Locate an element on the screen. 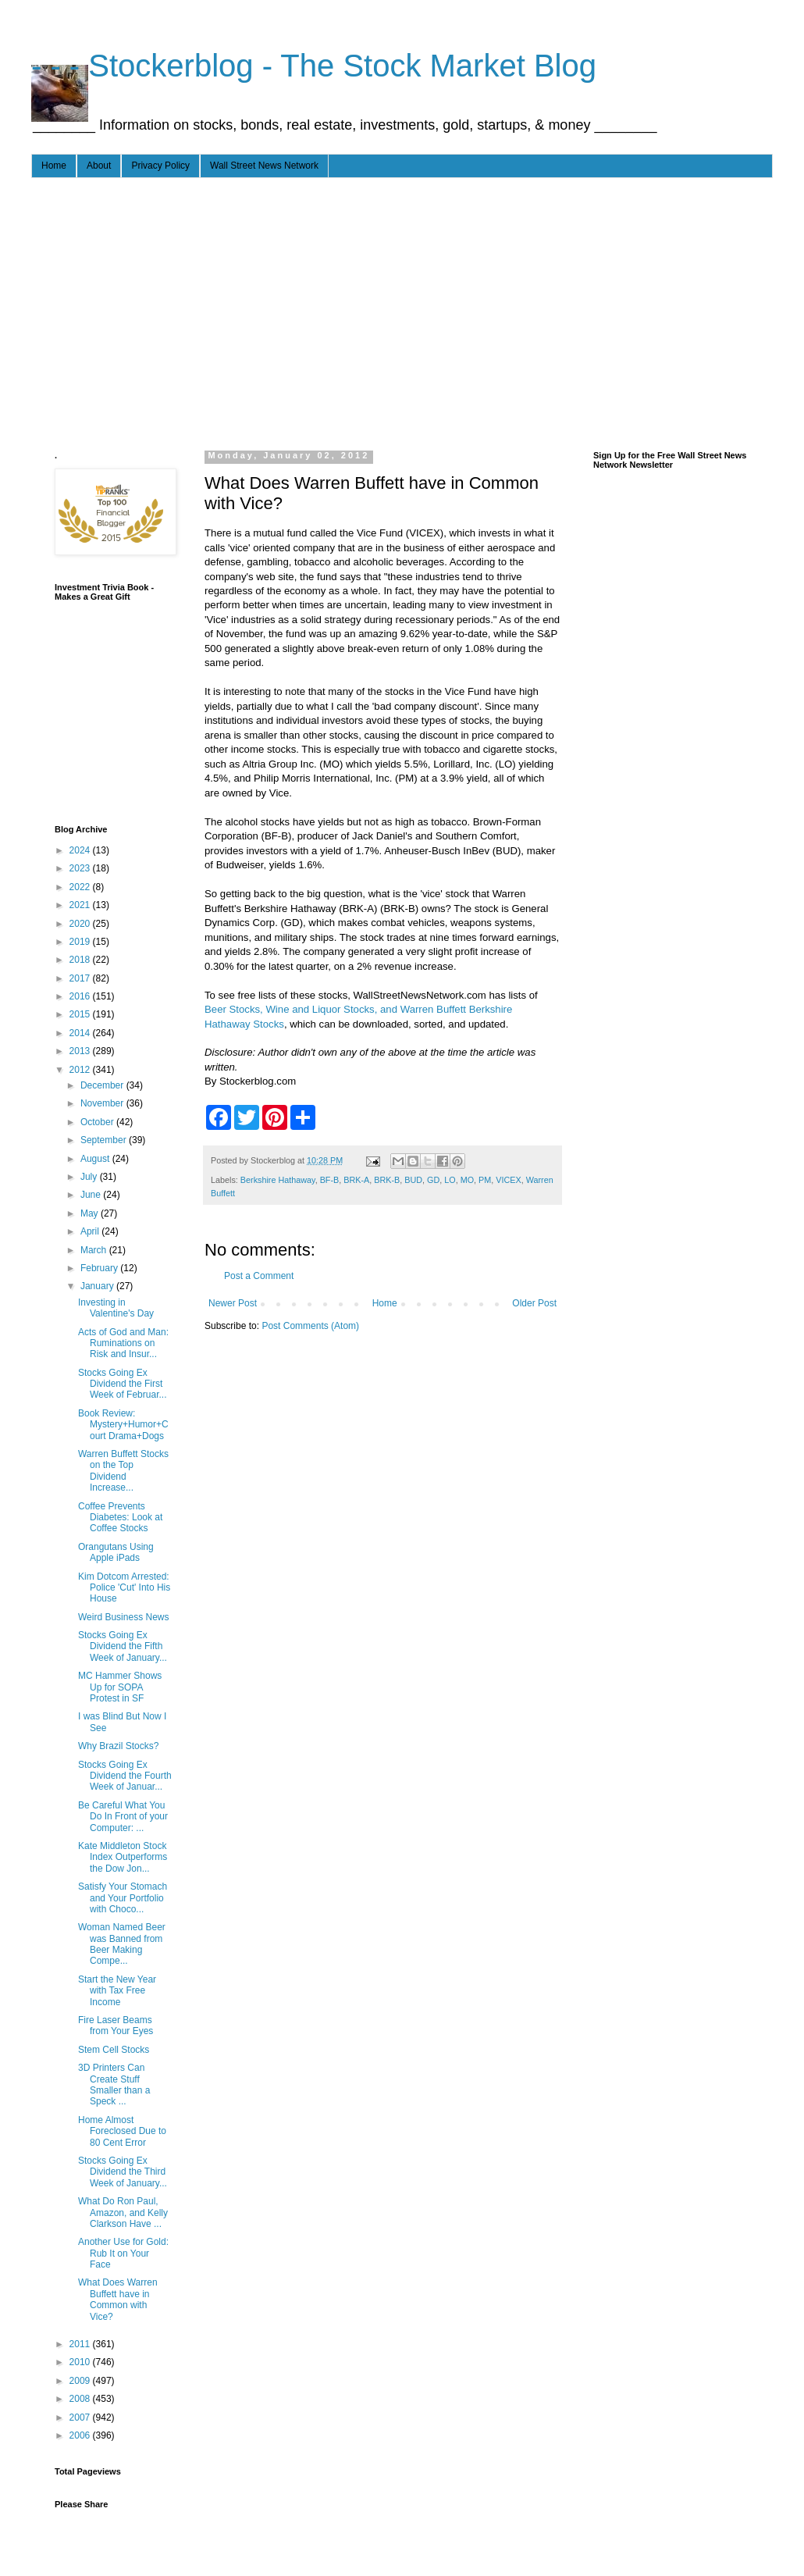 The width and height of the screenshot is (804, 2576). Coffee Prevents Diabetes: Look at Coffee Stocks is located at coordinates (120, 1517).